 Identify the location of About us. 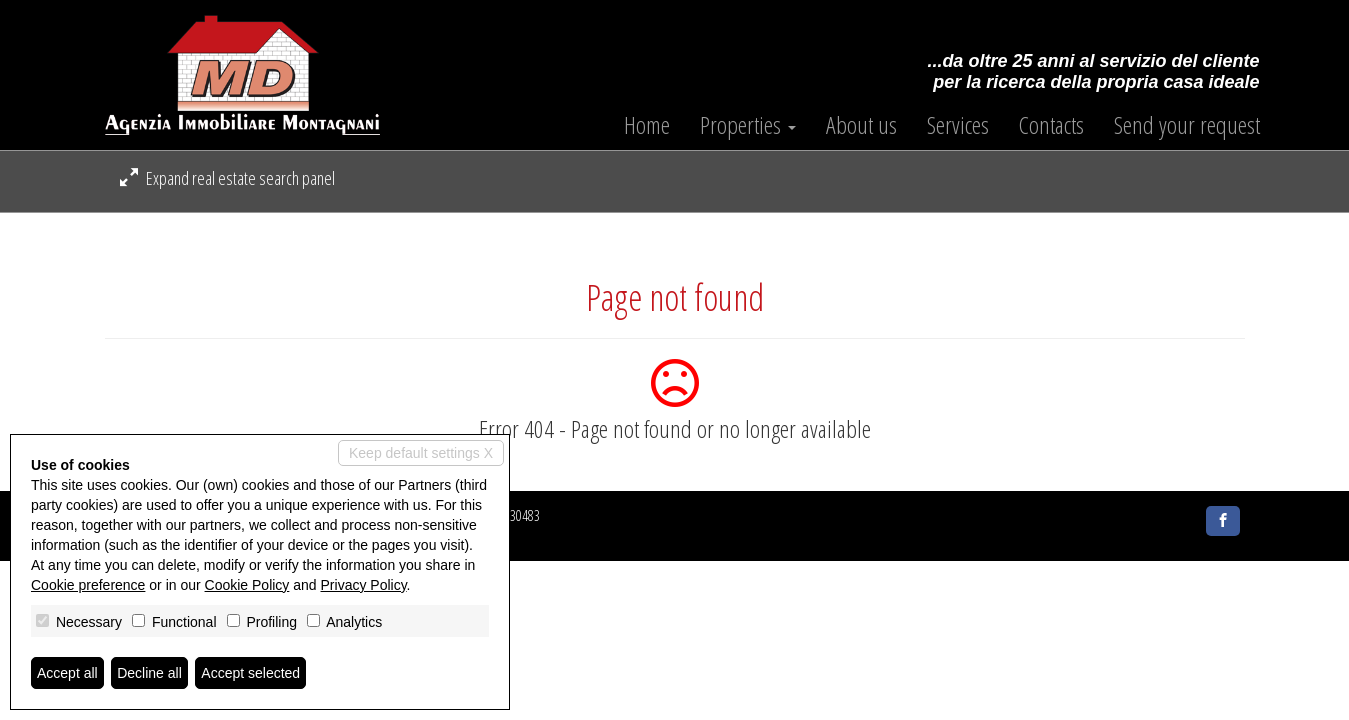
(861, 125).